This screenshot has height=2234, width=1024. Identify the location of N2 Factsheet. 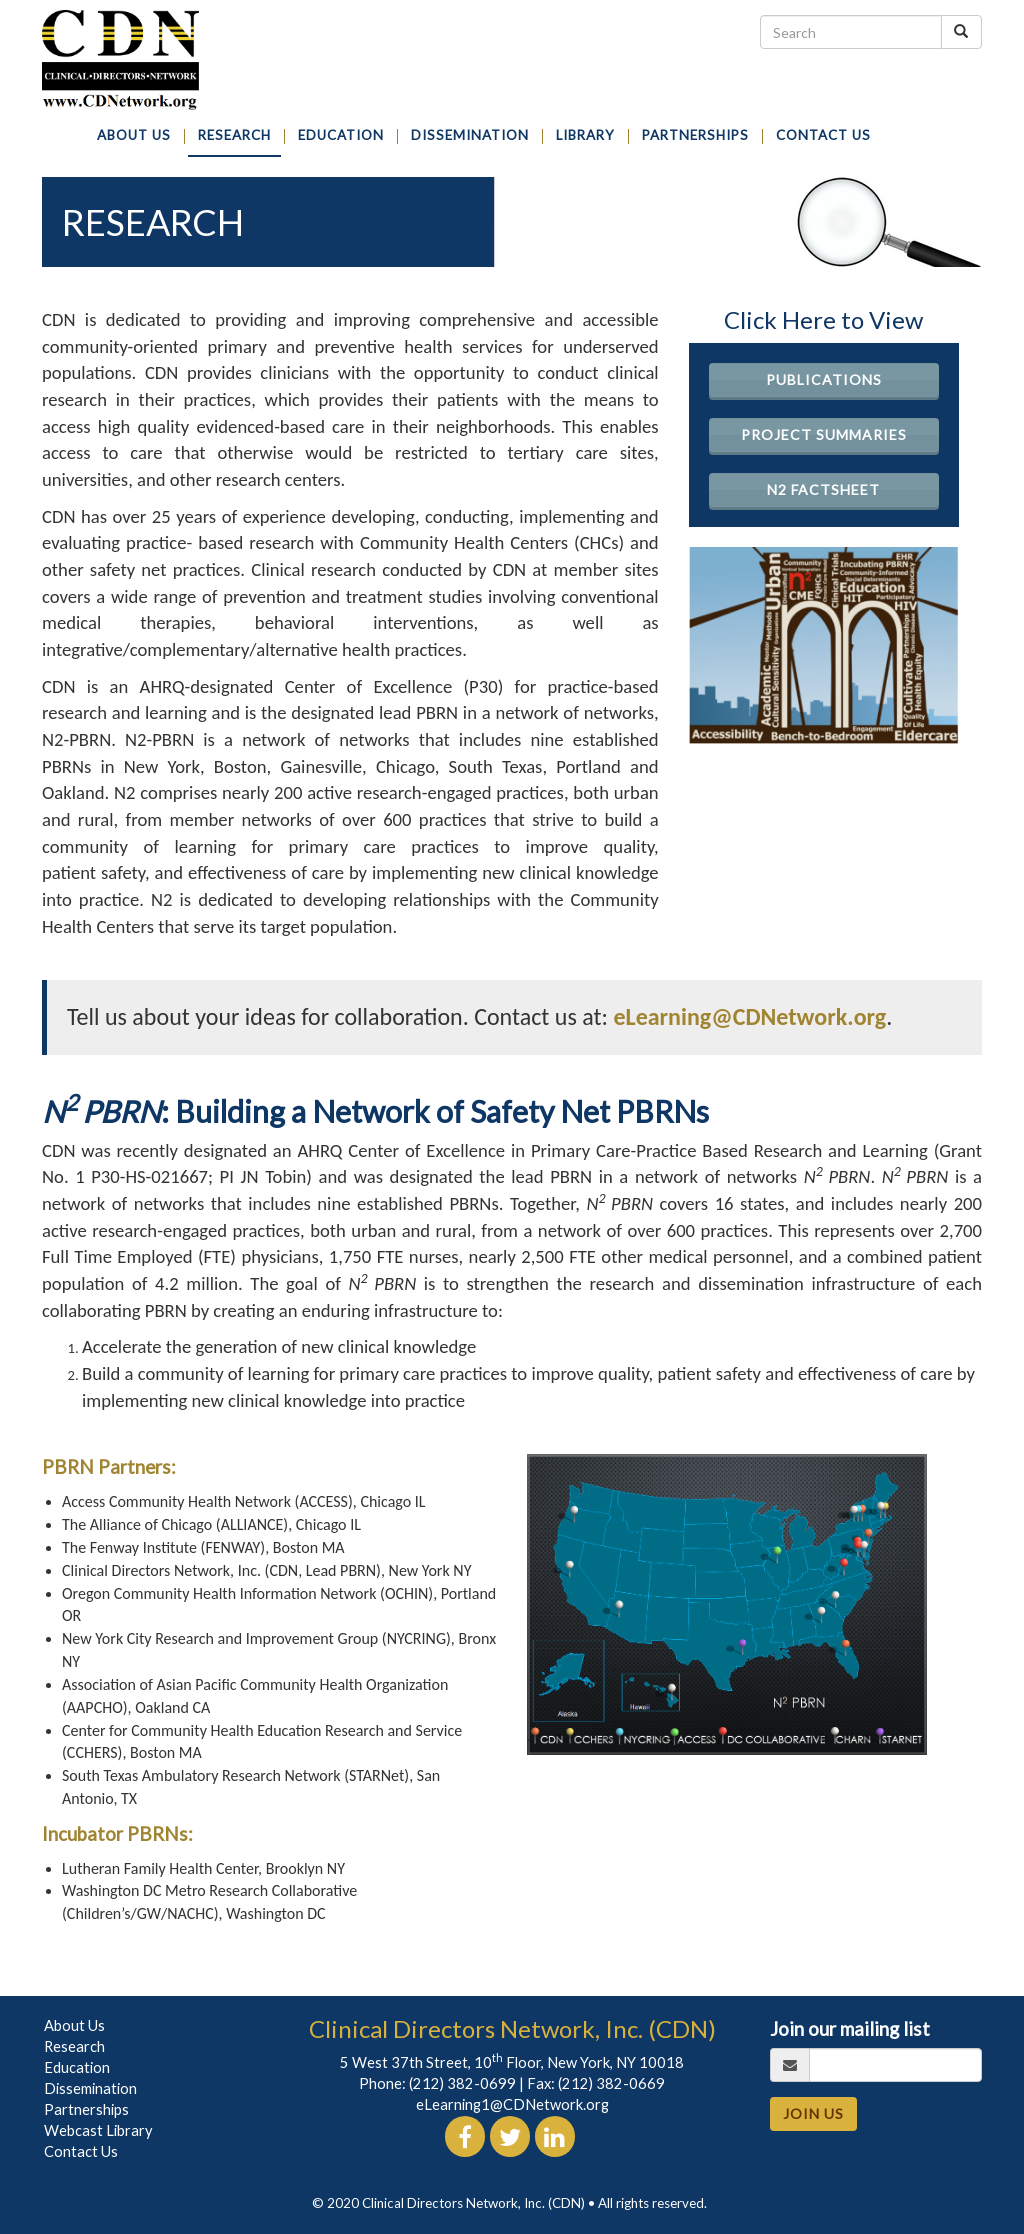
(823, 489).